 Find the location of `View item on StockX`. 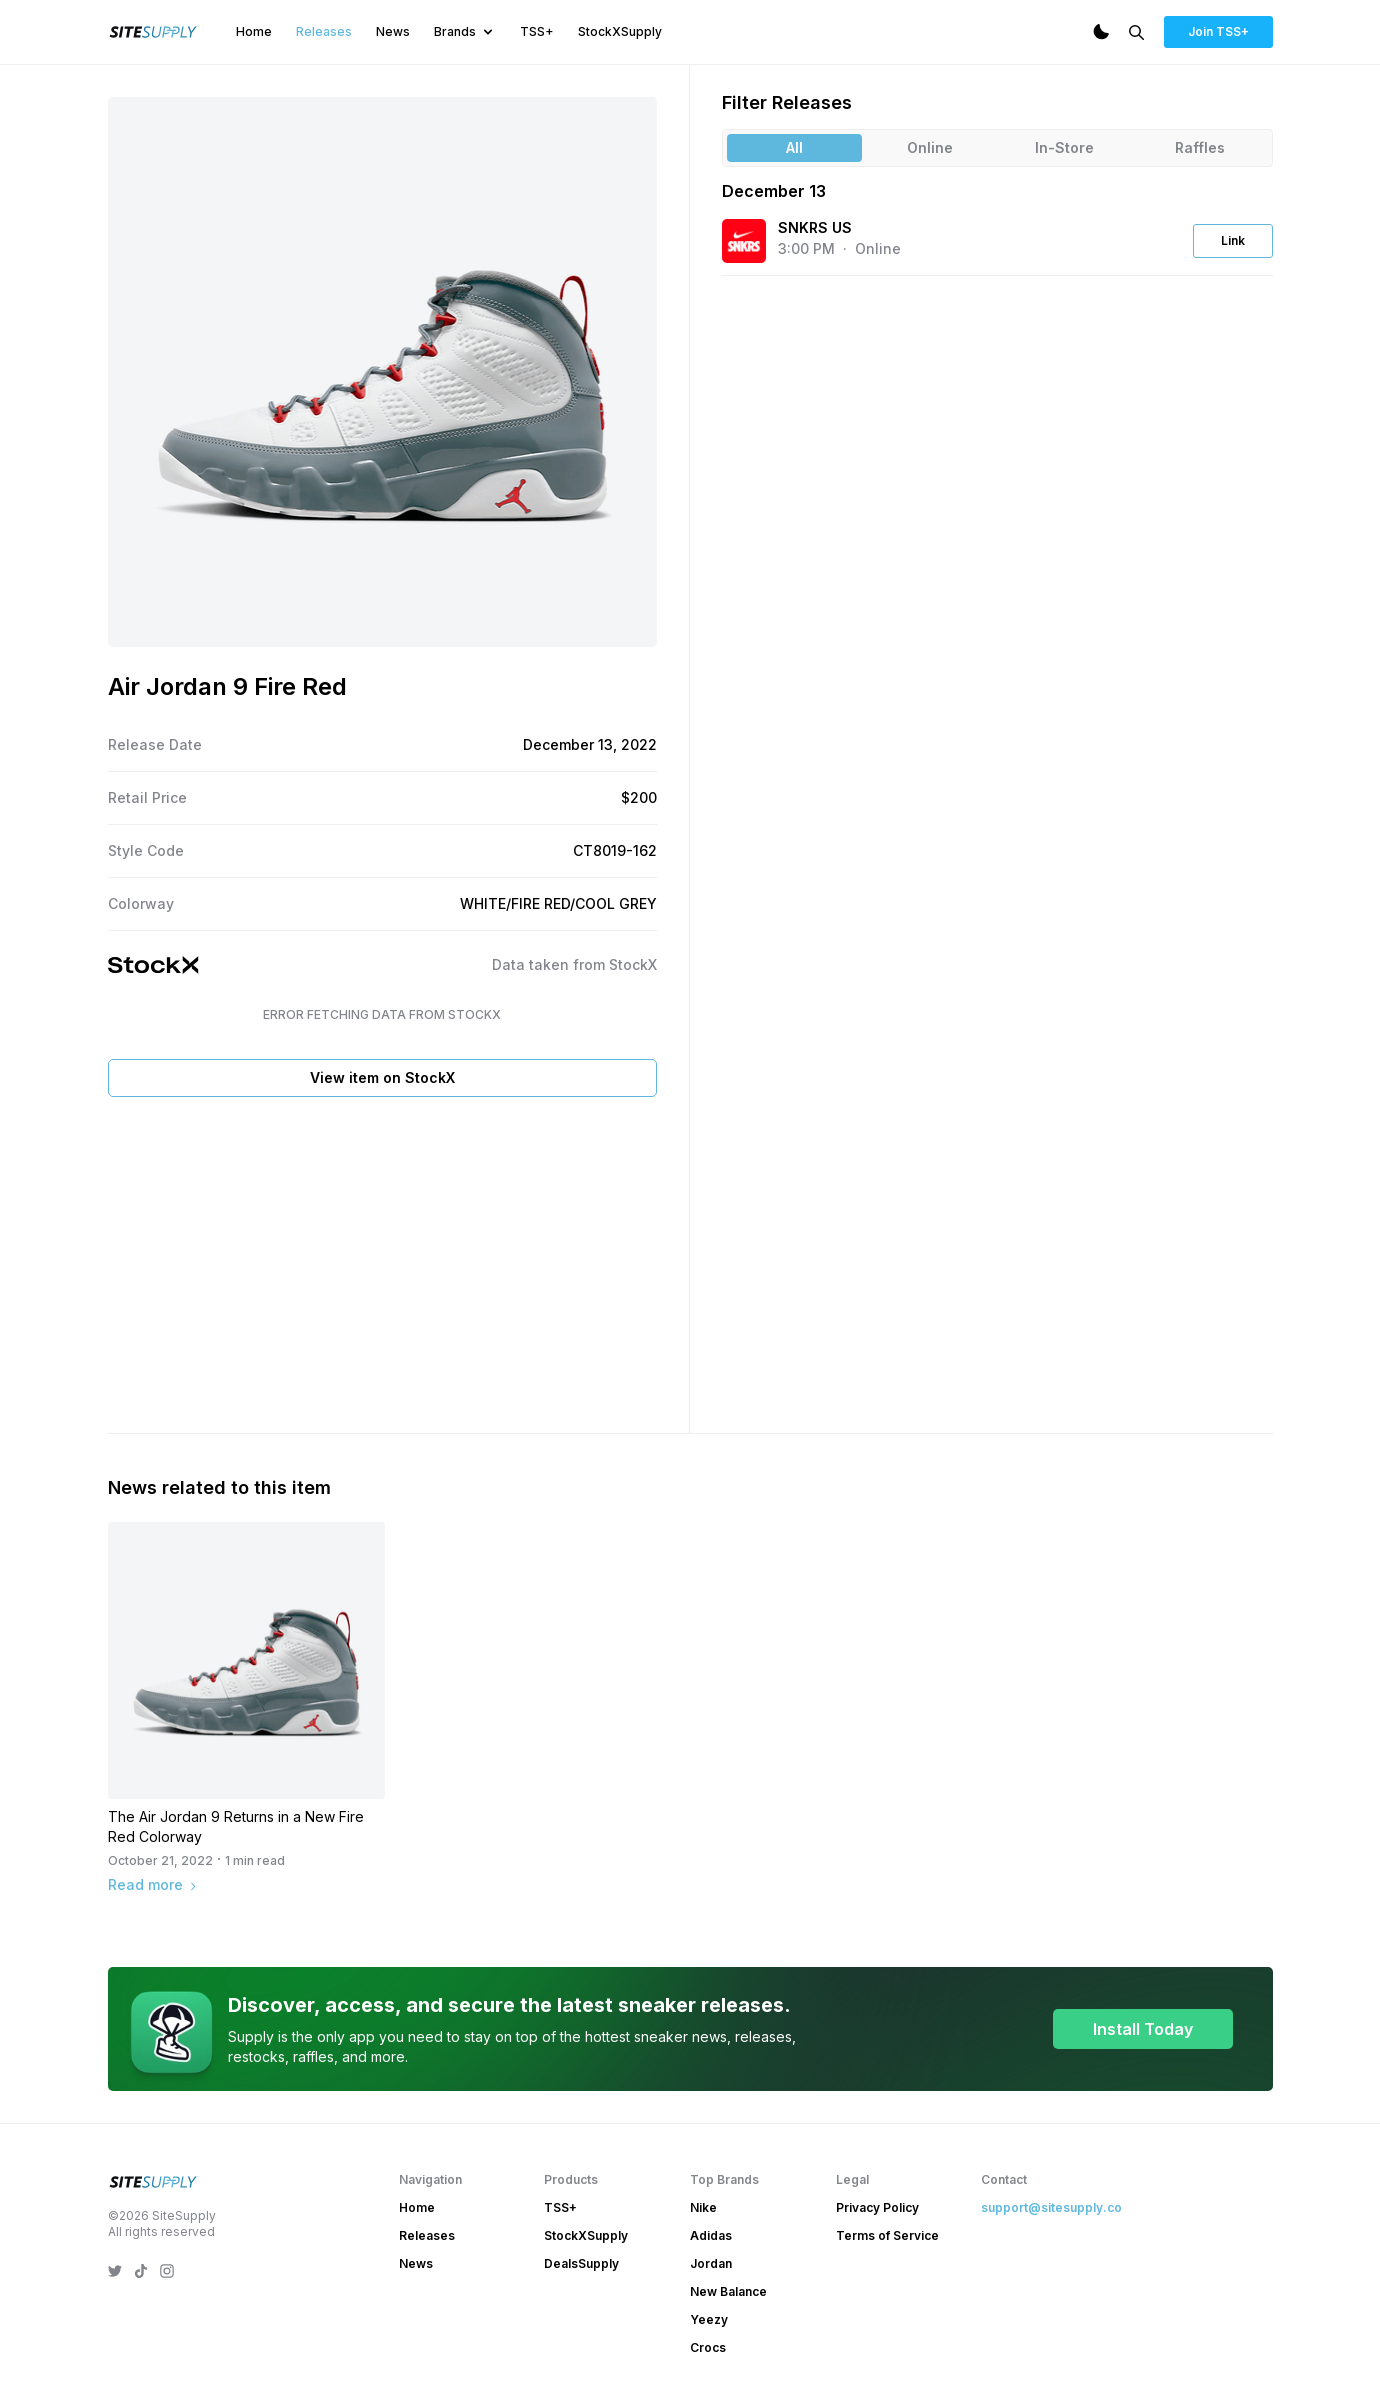

View item on StockX is located at coordinates (382, 1077).